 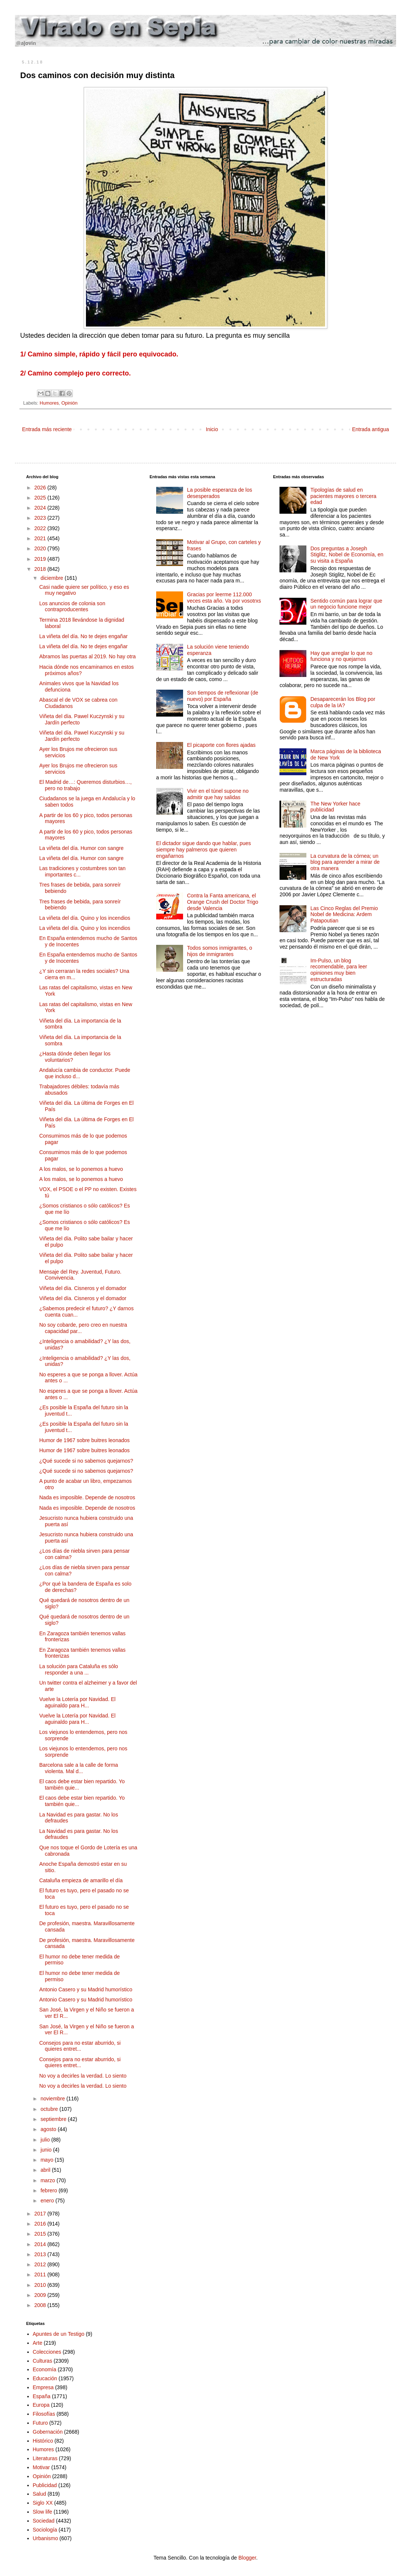 What do you see at coordinates (47, 2201) in the screenshot?
I see `enero` at bounding box center [47, 2201].